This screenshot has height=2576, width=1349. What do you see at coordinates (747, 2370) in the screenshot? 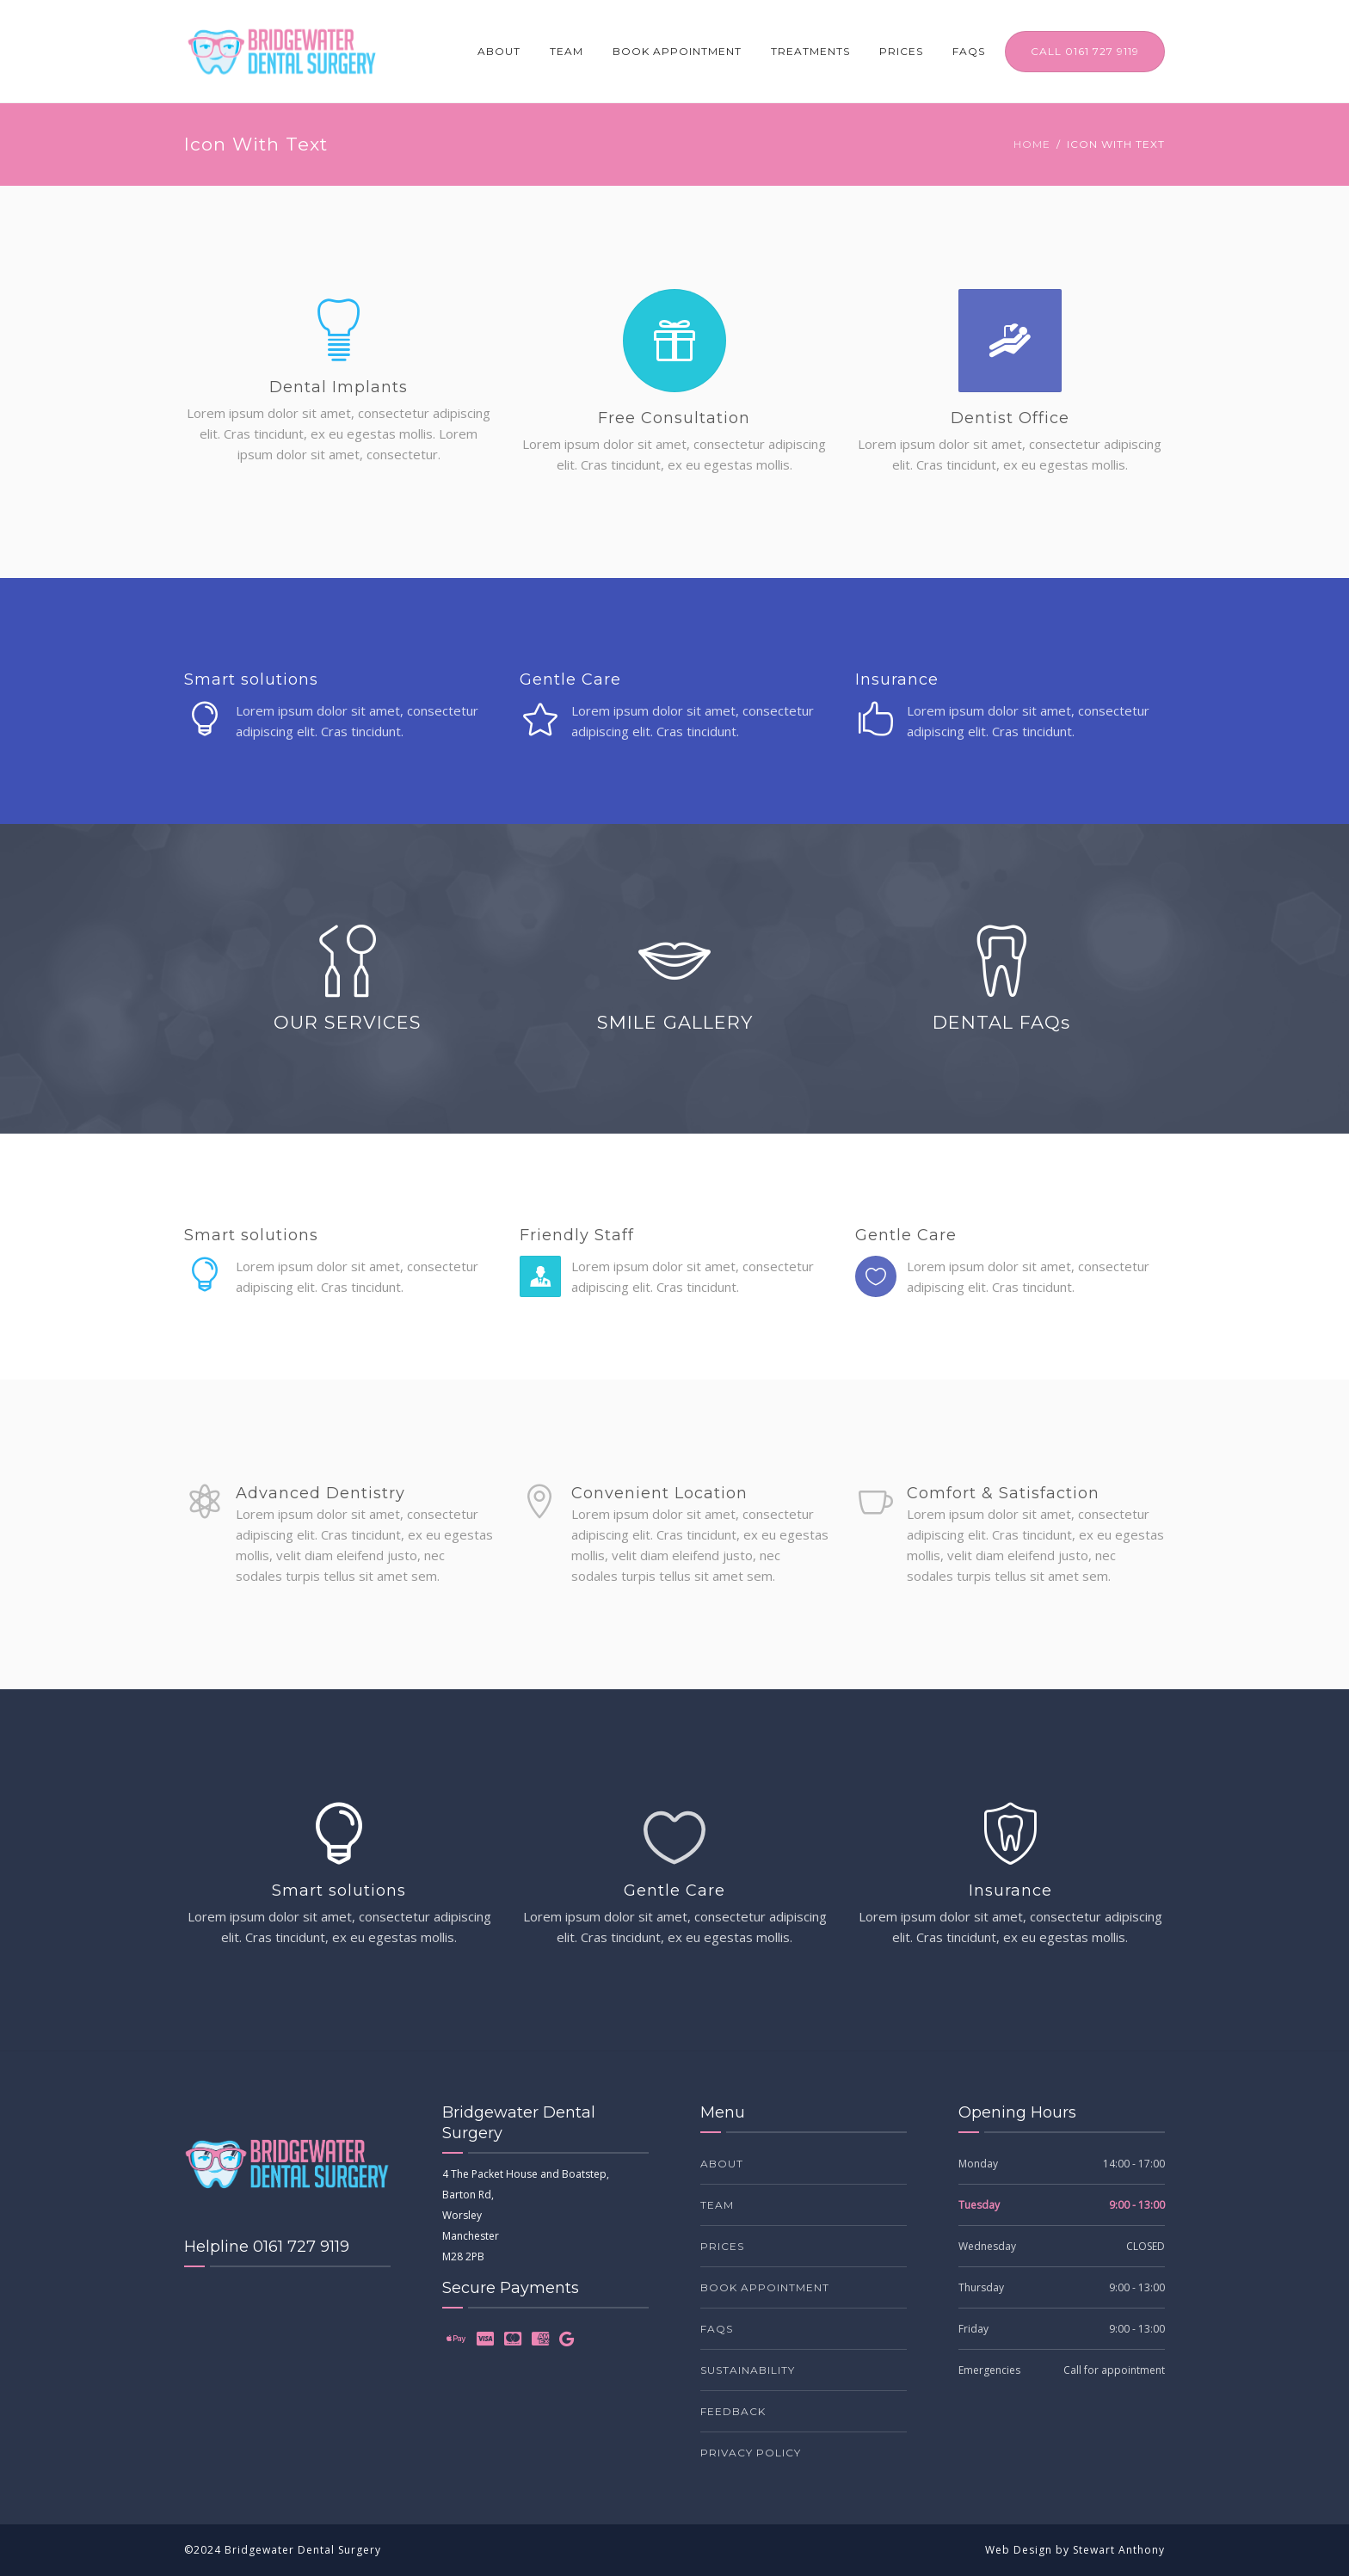
I see `Sustainability` at bounding box center [747, 2370].